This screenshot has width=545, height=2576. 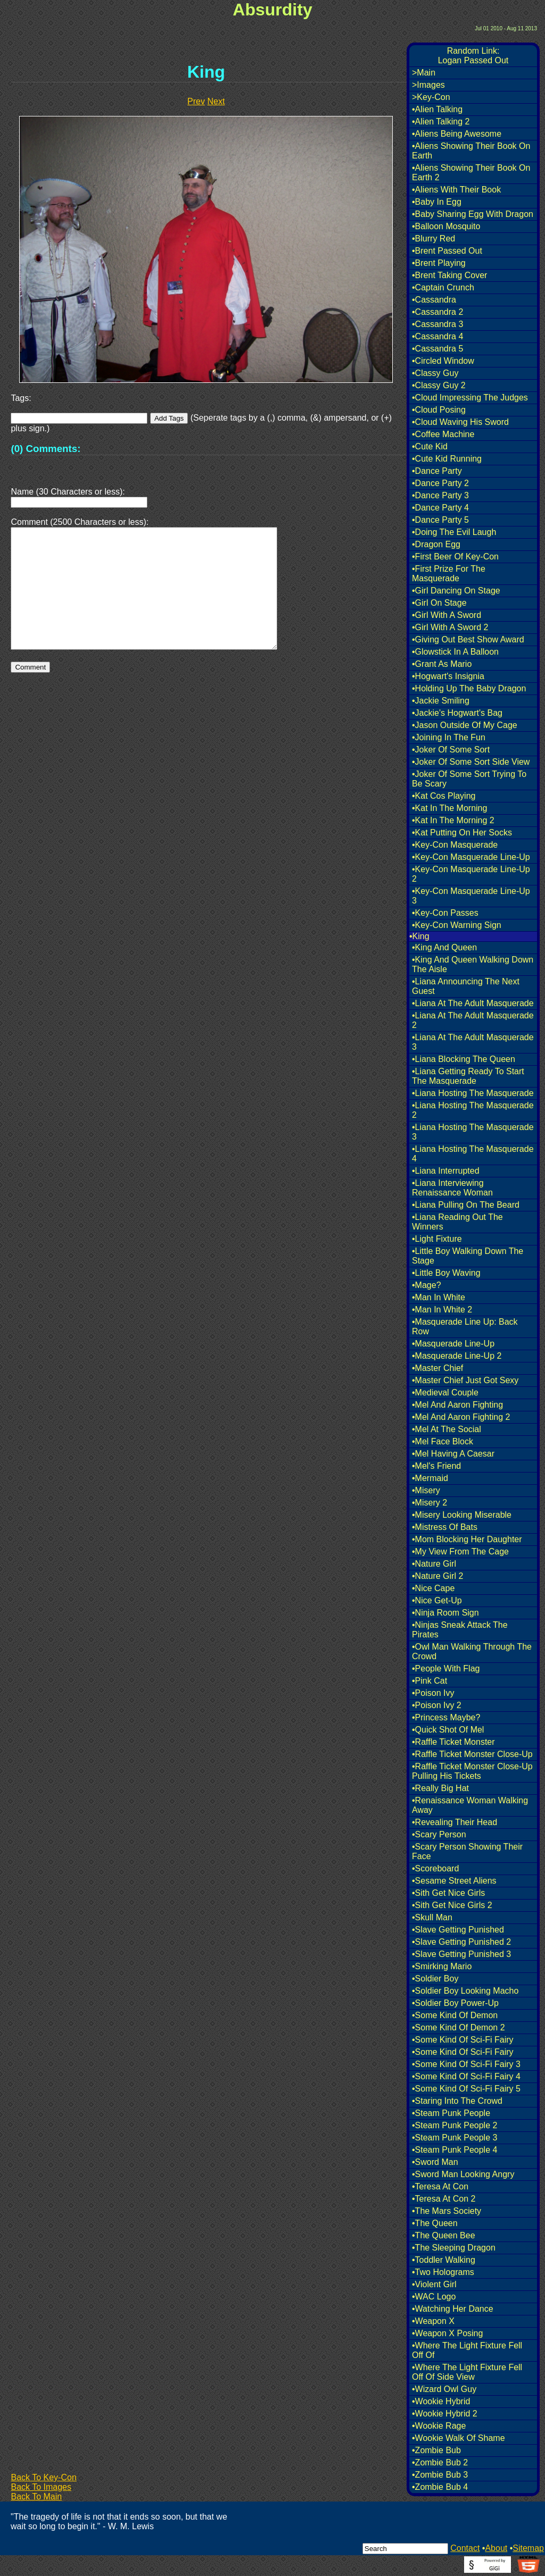 I want to click on •Liana Hosting The Masquerade 2, so click(x=473, y=1110).